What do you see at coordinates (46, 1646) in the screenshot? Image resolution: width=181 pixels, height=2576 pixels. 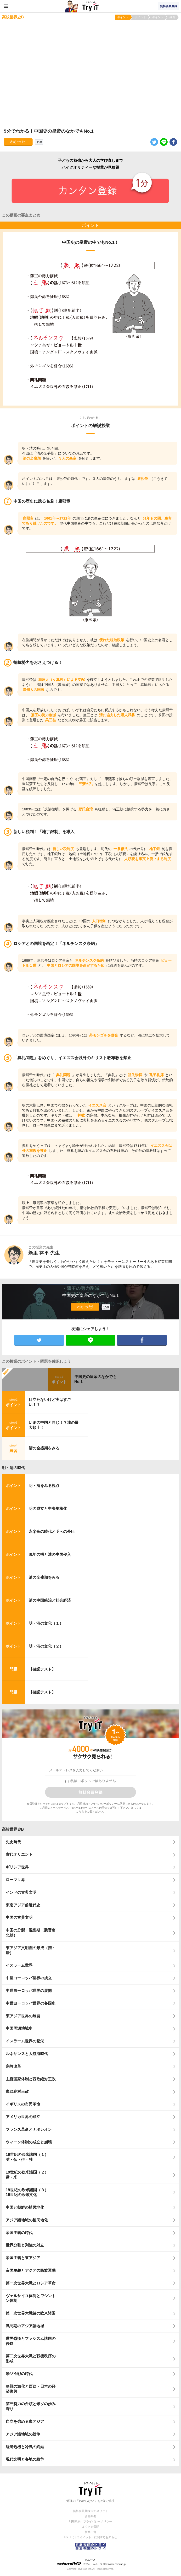 I see `明・清の文化（２）` at bounding box center [46, 1646].